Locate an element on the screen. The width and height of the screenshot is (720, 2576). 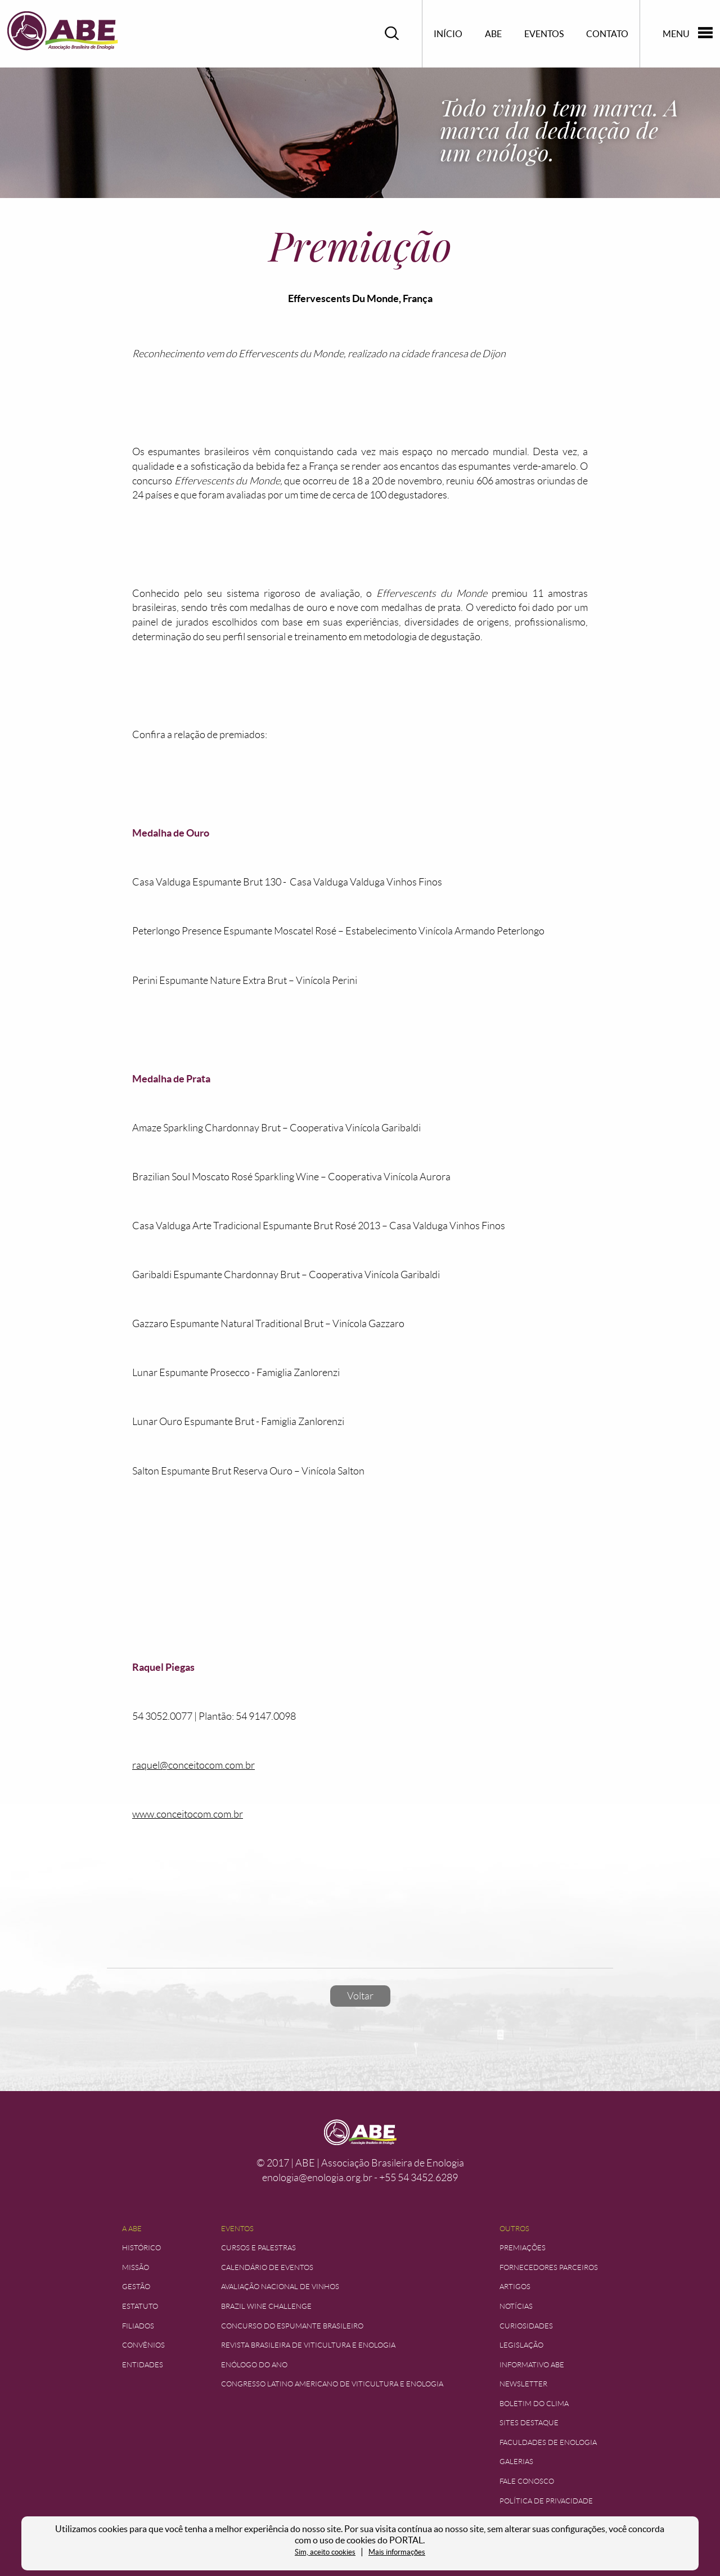
Sim, aceito cookies is located at coordinates (325, 2552).